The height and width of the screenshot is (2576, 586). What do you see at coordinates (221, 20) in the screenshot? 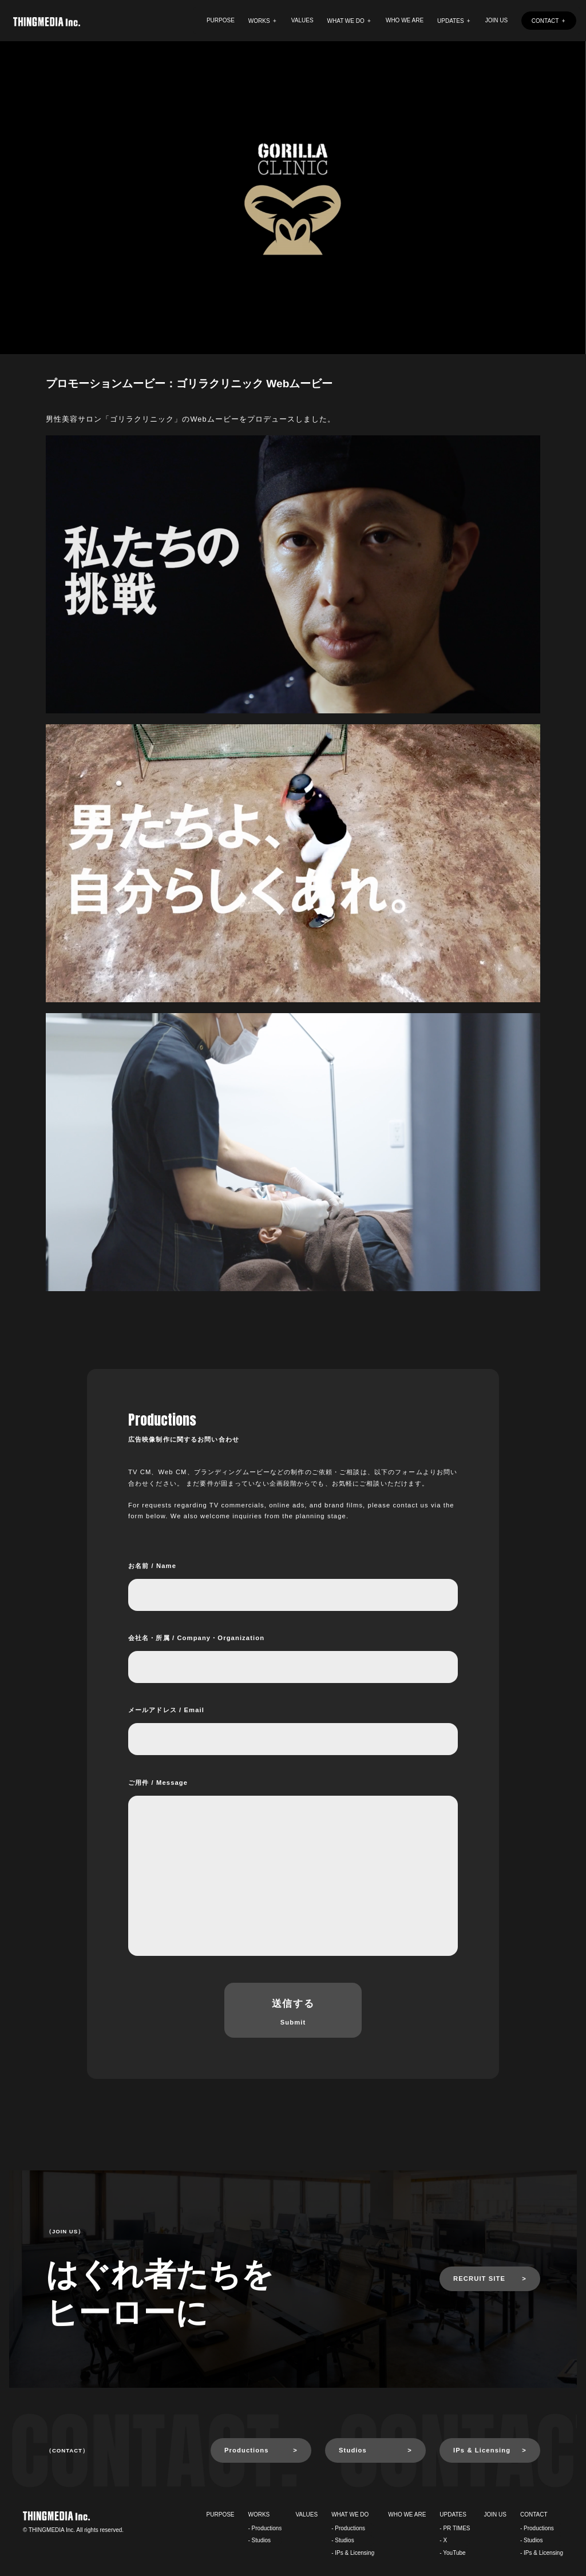
I see `PURPOSE` at bounding box center [221, 20].